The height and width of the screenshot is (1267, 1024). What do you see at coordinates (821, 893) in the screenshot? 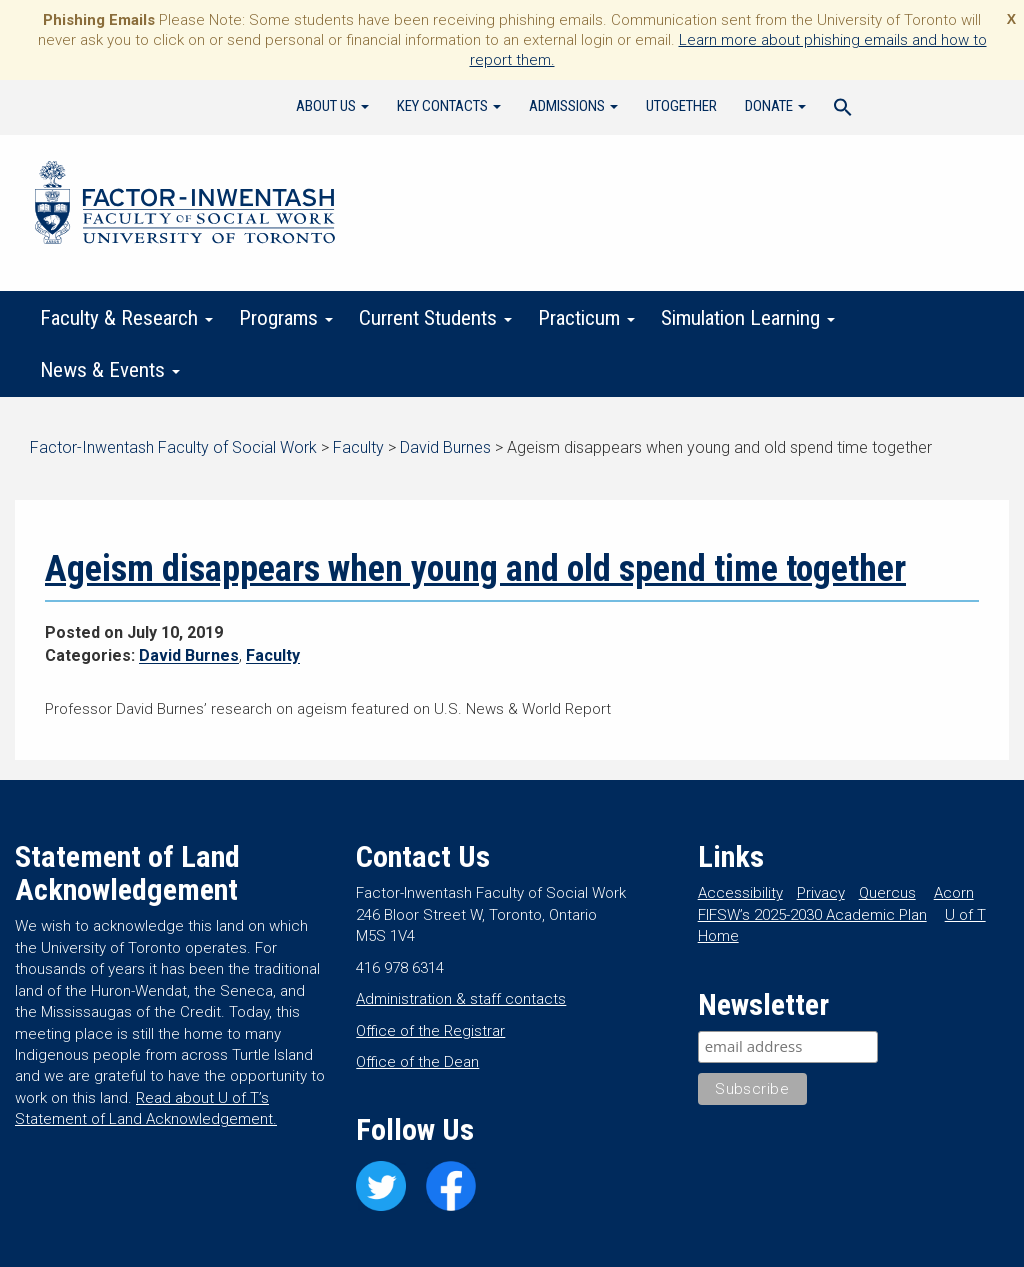
I see `Privacy` at bounding box center [821, 893].